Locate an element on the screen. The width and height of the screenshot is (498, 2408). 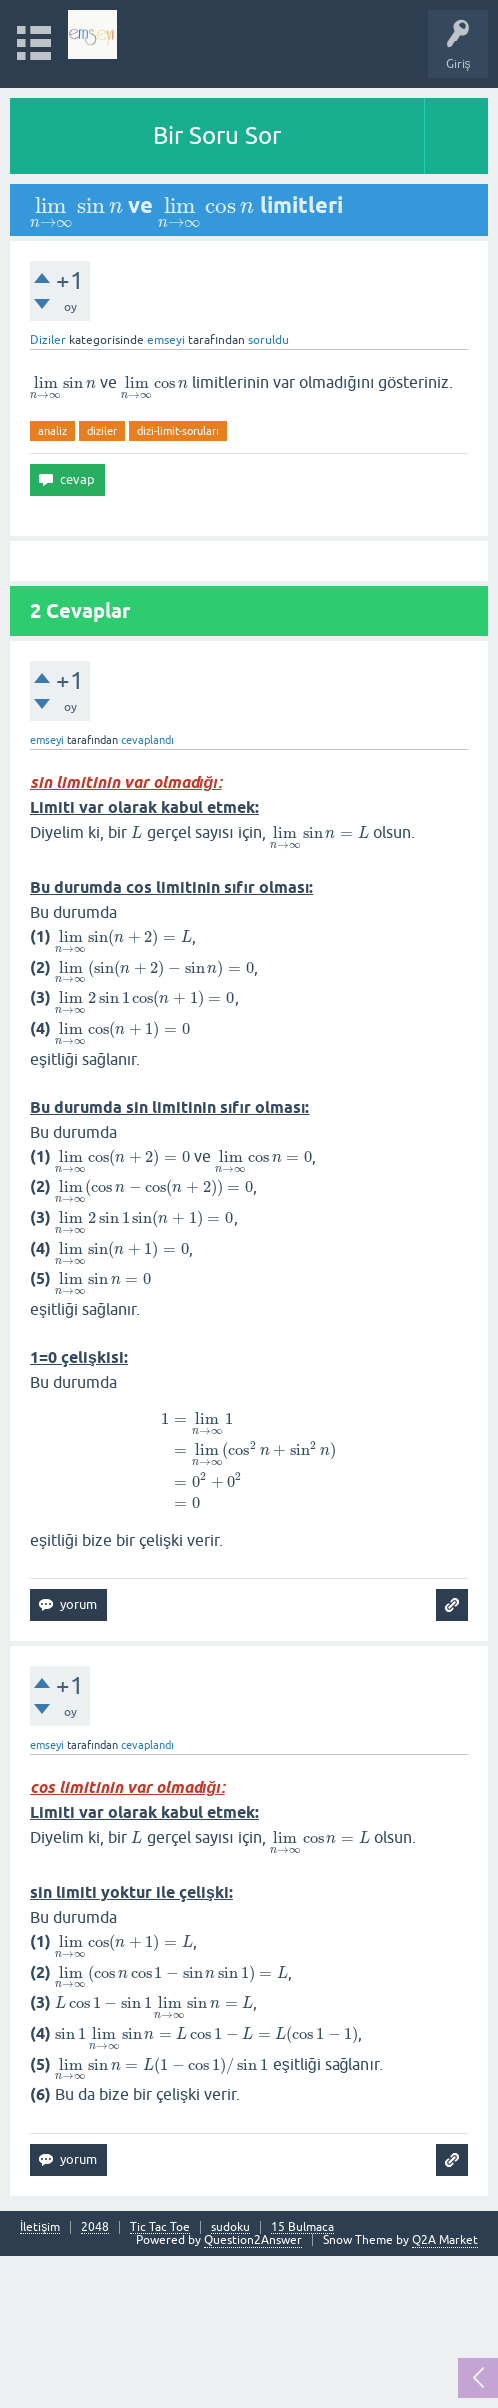
cevaplandı is located at coordinates (147, 740).